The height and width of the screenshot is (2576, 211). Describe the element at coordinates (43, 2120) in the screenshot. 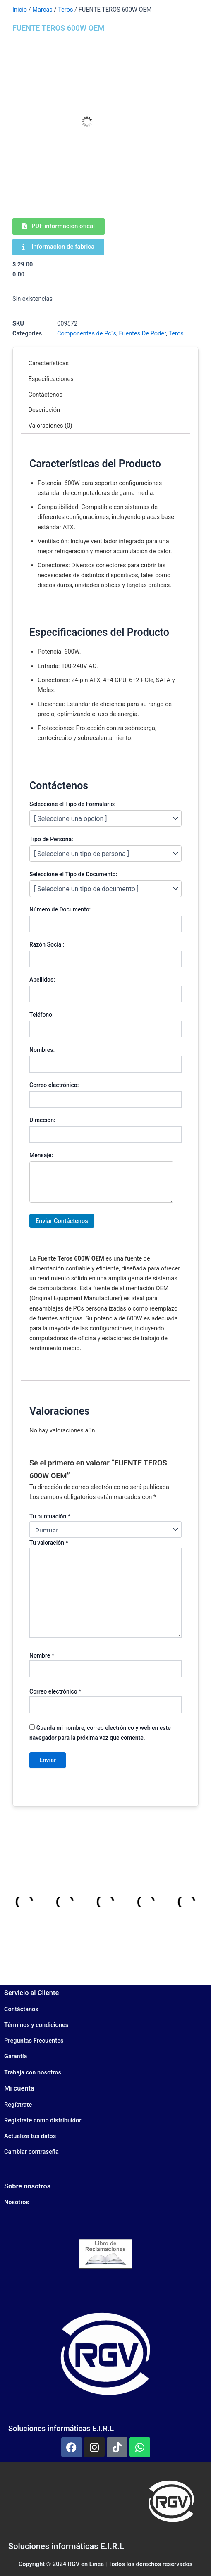

I see `Regístrate como distribuidor` at that location.